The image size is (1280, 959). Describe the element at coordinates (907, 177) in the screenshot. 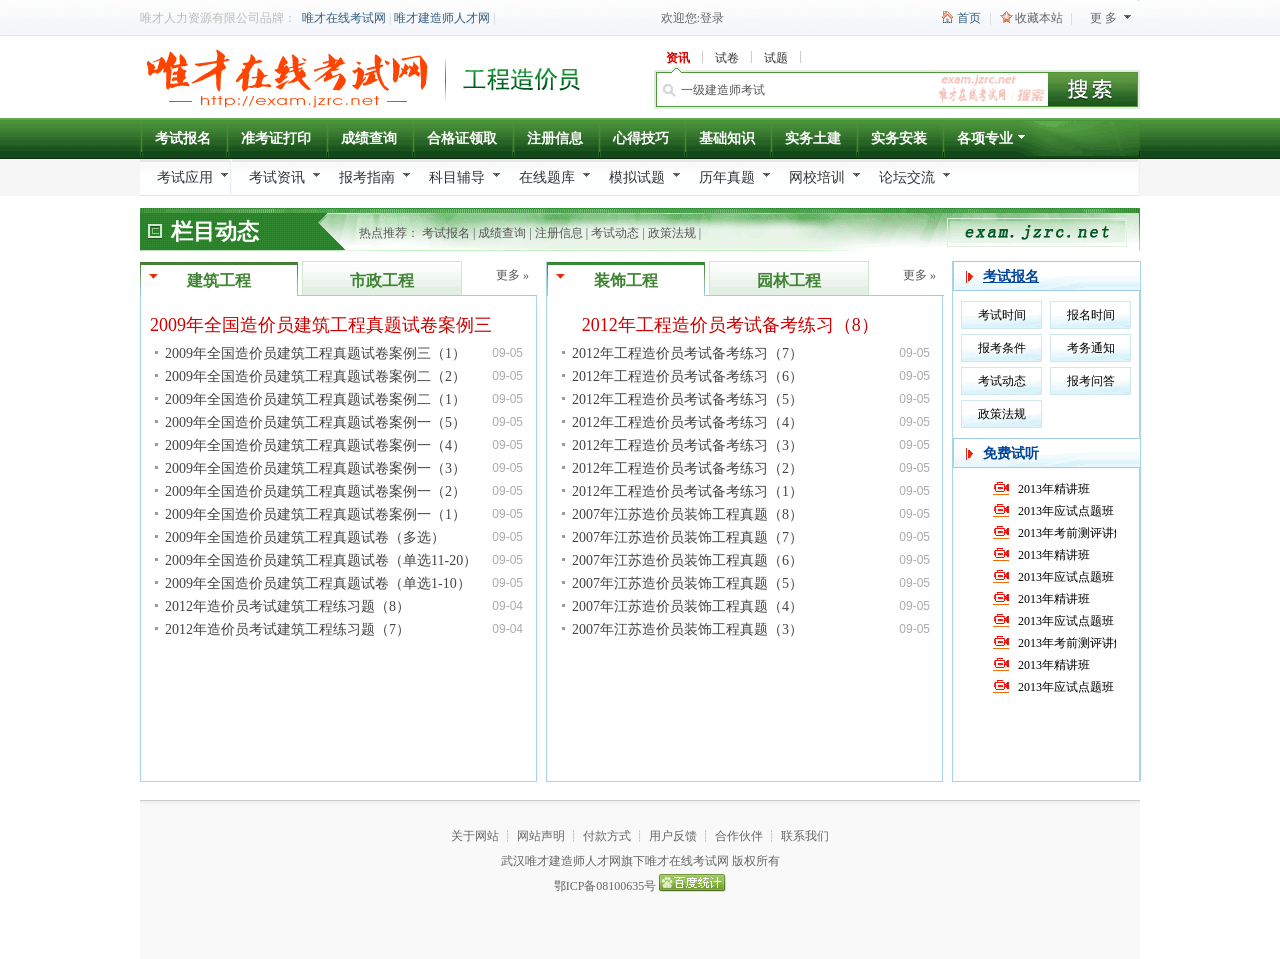

I see `论坛交流` at that location.